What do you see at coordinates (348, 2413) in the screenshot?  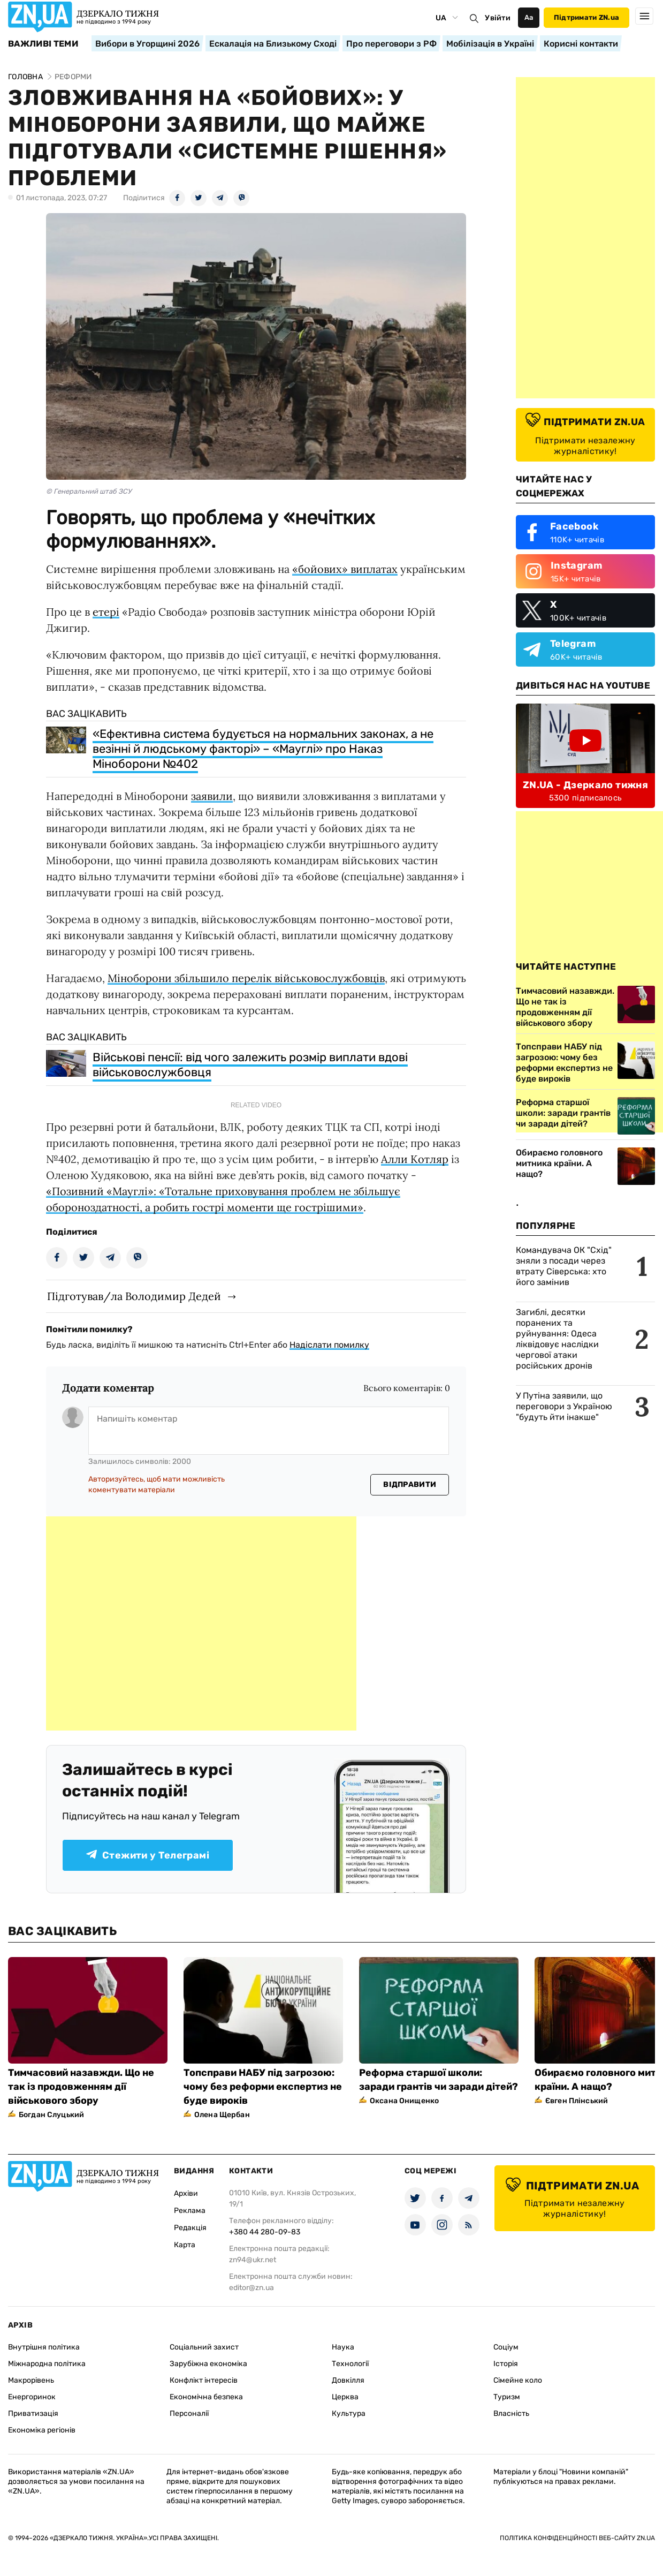 I see `Культура` at bounding box center [348, 2413].